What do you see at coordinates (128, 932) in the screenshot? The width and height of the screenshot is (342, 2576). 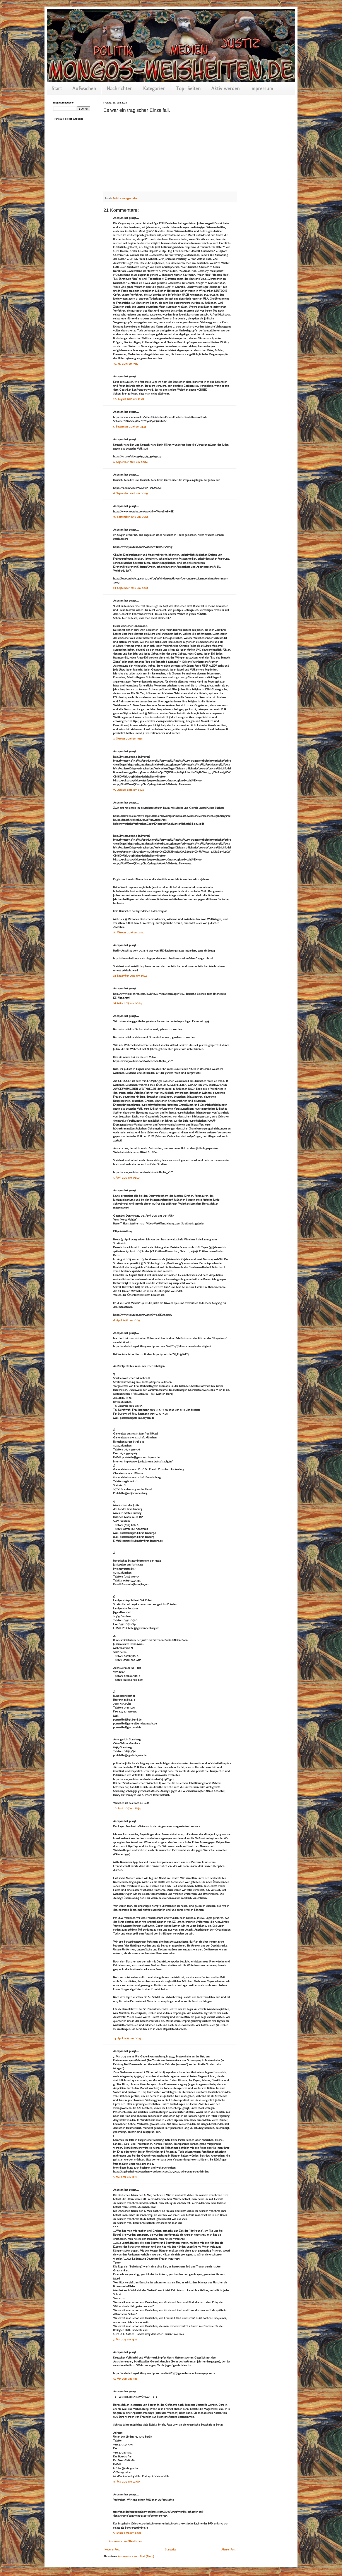 I see `18. Oktober 2016 um 21:14` at bounding box center [128, 932].